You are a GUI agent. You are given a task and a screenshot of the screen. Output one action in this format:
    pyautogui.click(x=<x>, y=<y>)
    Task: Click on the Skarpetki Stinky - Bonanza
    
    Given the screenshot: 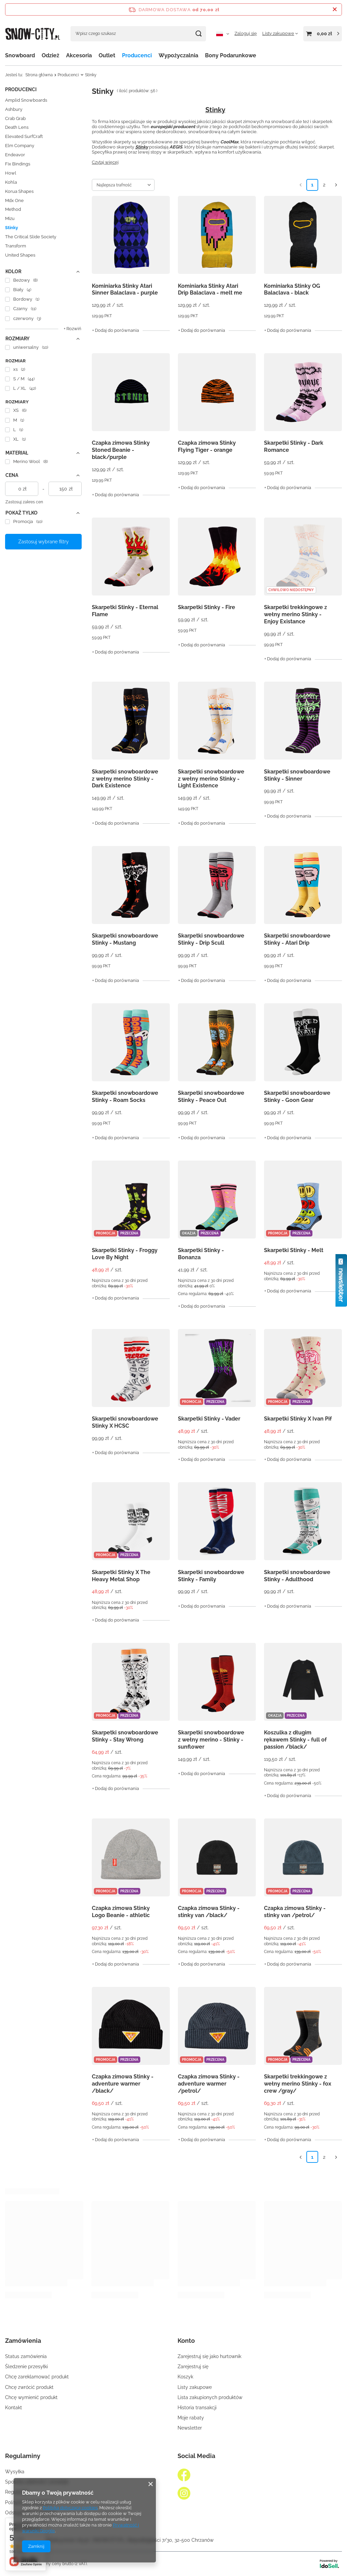 What is the action you would take?
    pyautogui.click(x=201, y=1254)
    